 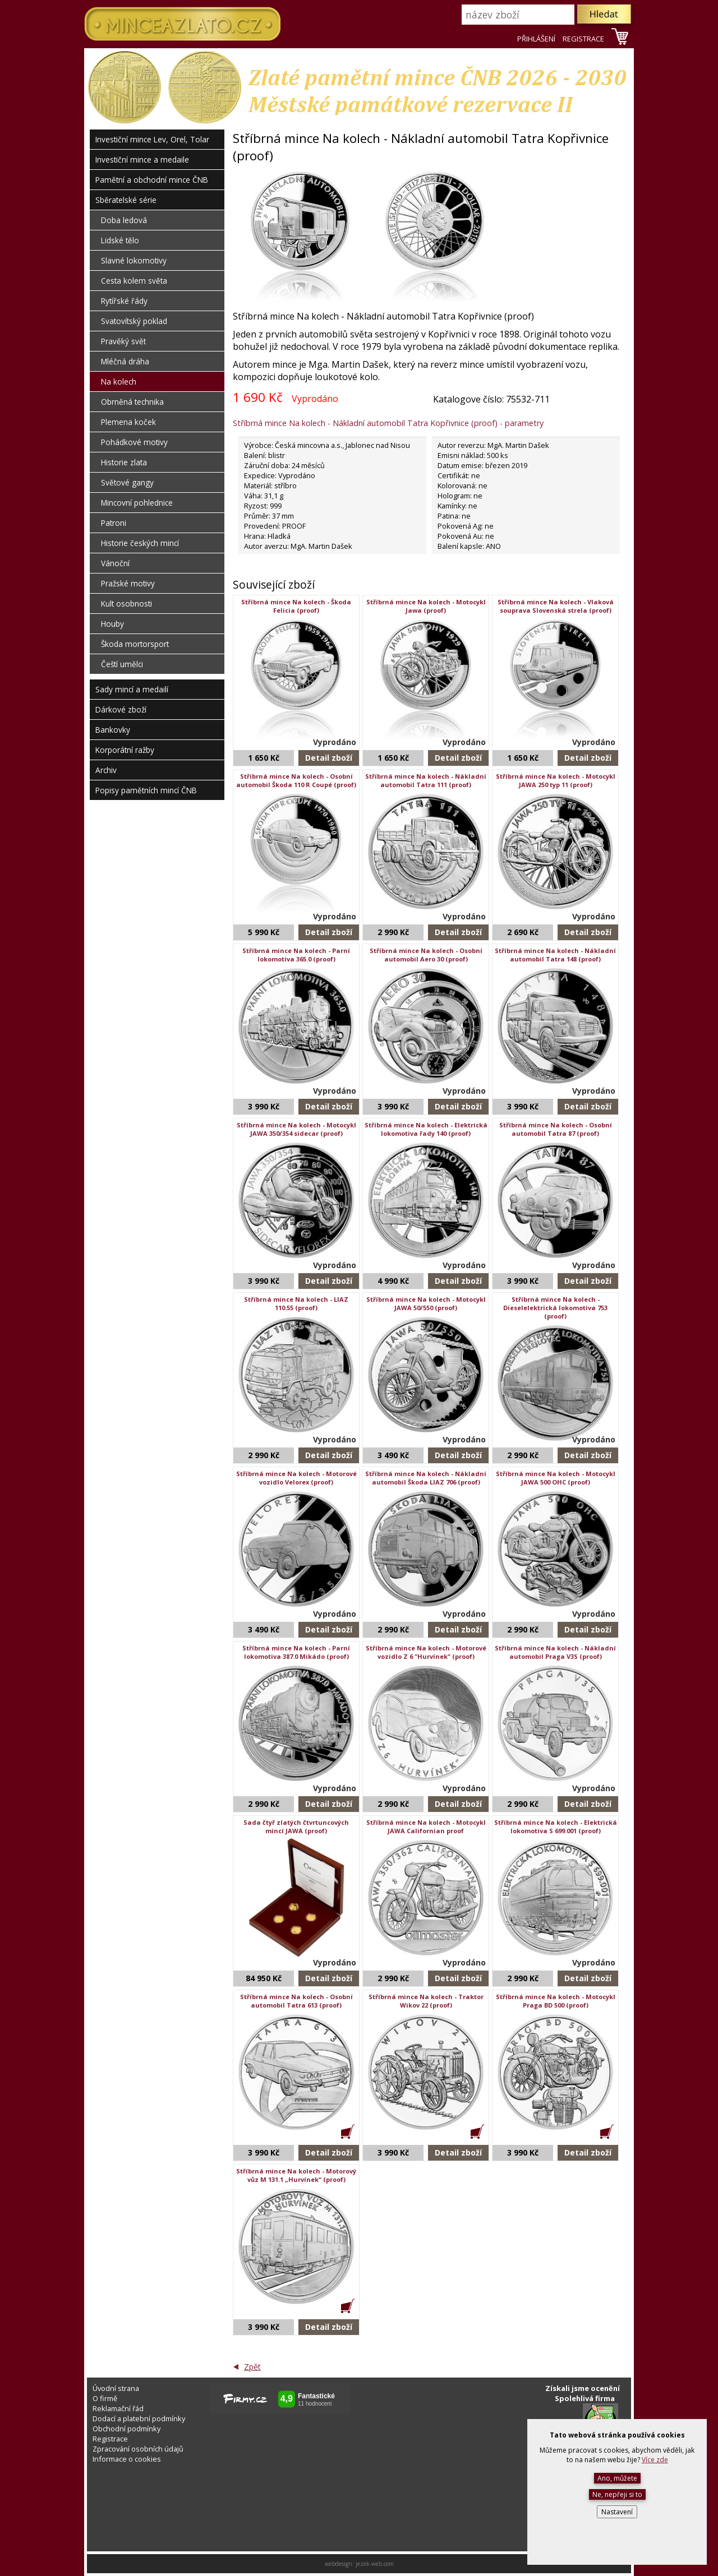 What do you see at coordinates (112, 623) in the screenshot?
I see `Houby` at bounding box center [112, 623].